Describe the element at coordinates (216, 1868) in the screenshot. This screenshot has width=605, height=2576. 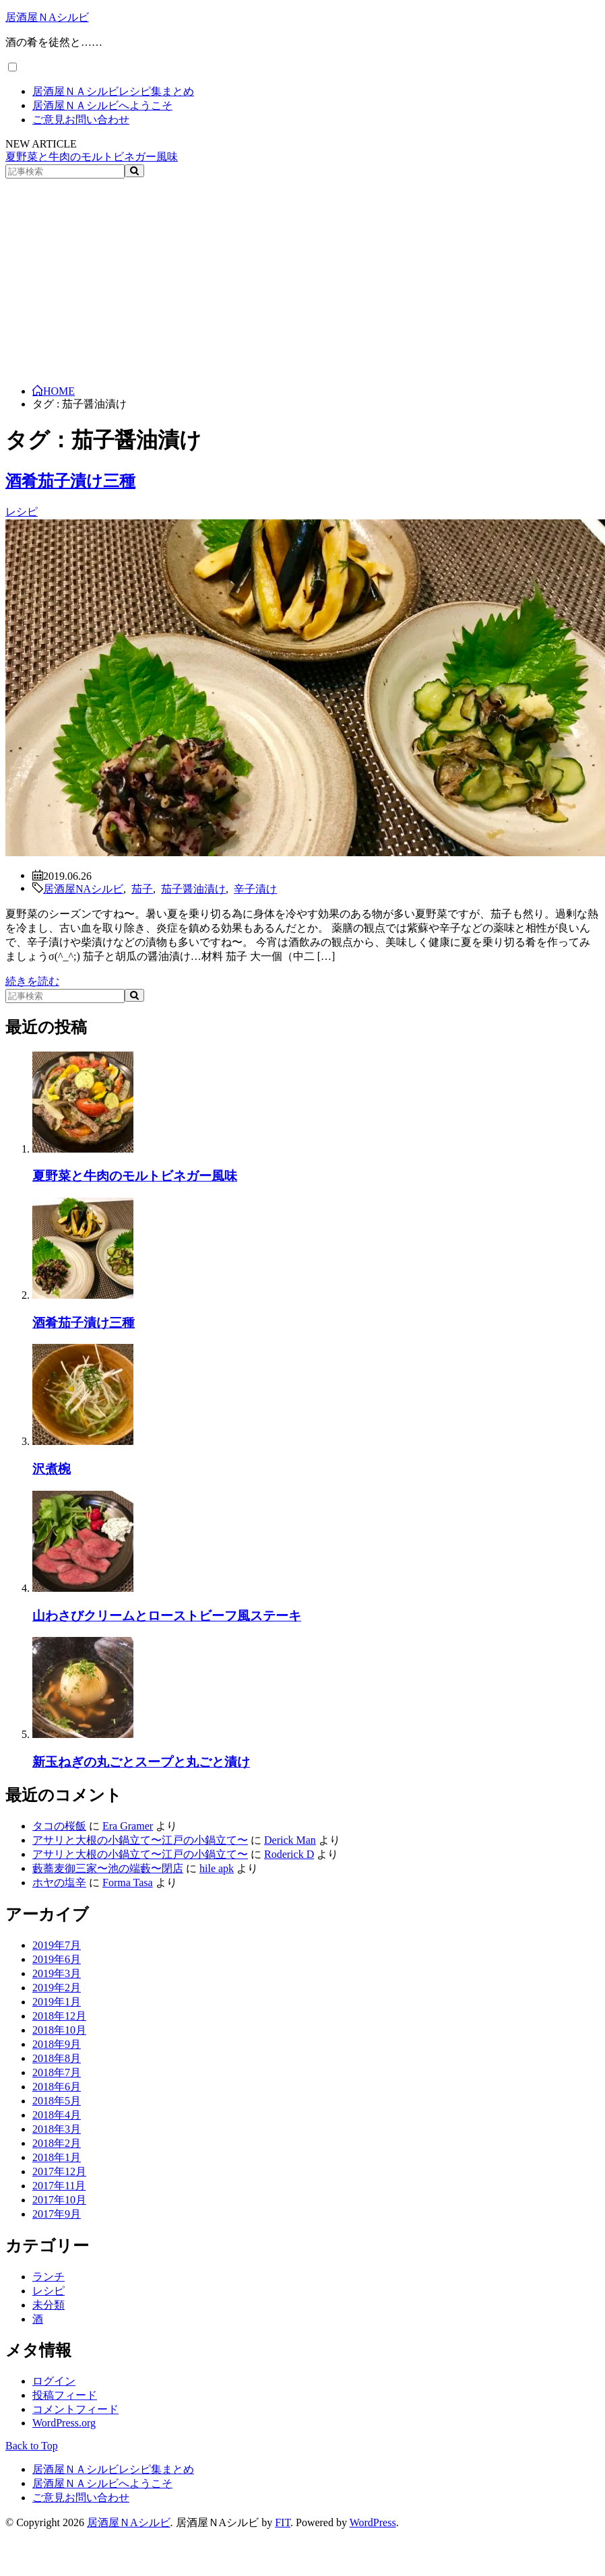
I see `hile apk` at that location.